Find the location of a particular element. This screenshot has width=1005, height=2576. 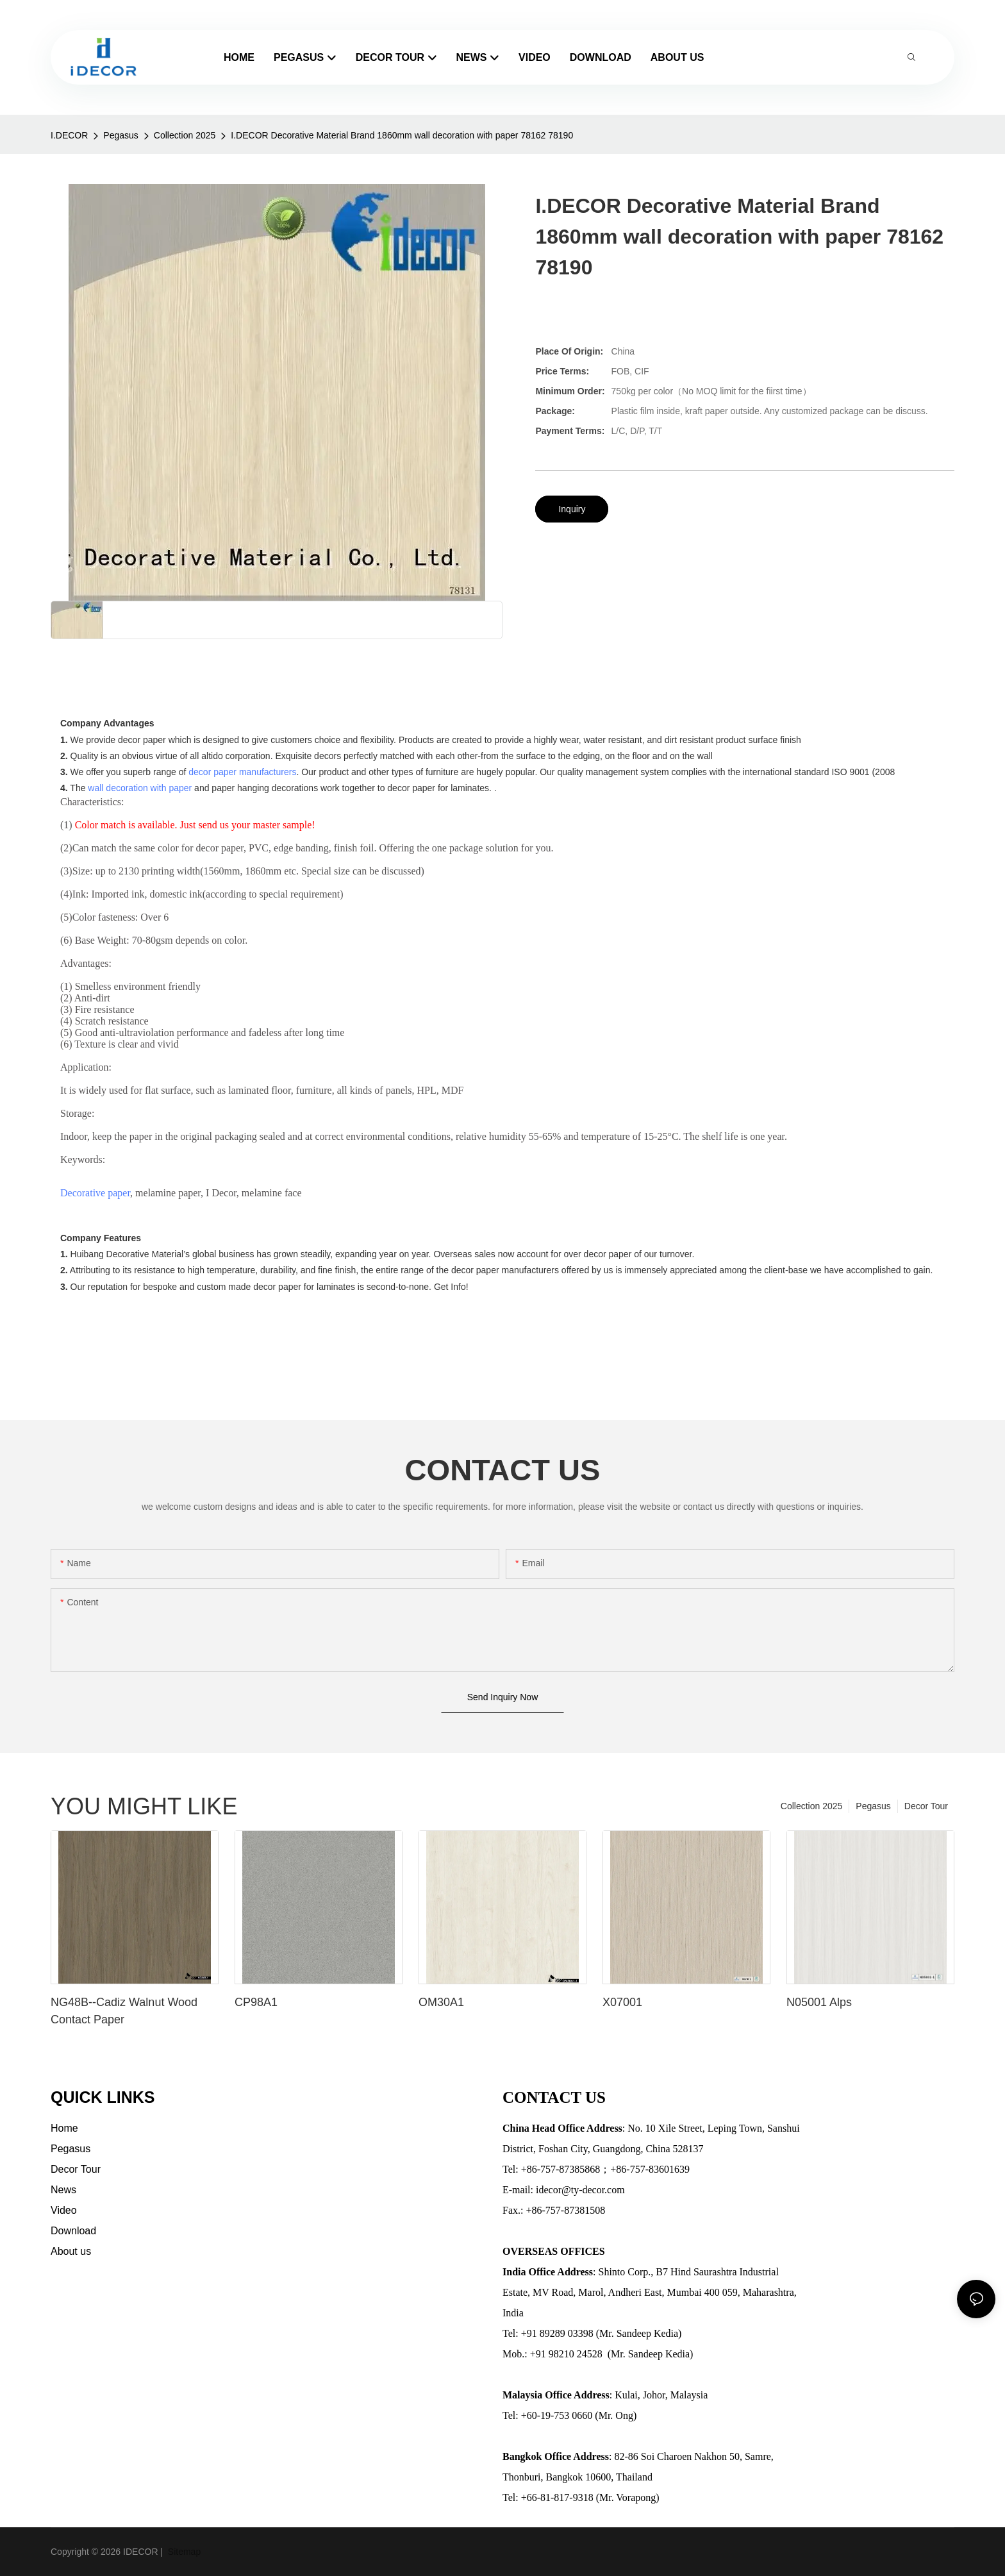

NG48B--Cadiz Walnut Wood Contact Paper is located at coordinates (124, 2011).